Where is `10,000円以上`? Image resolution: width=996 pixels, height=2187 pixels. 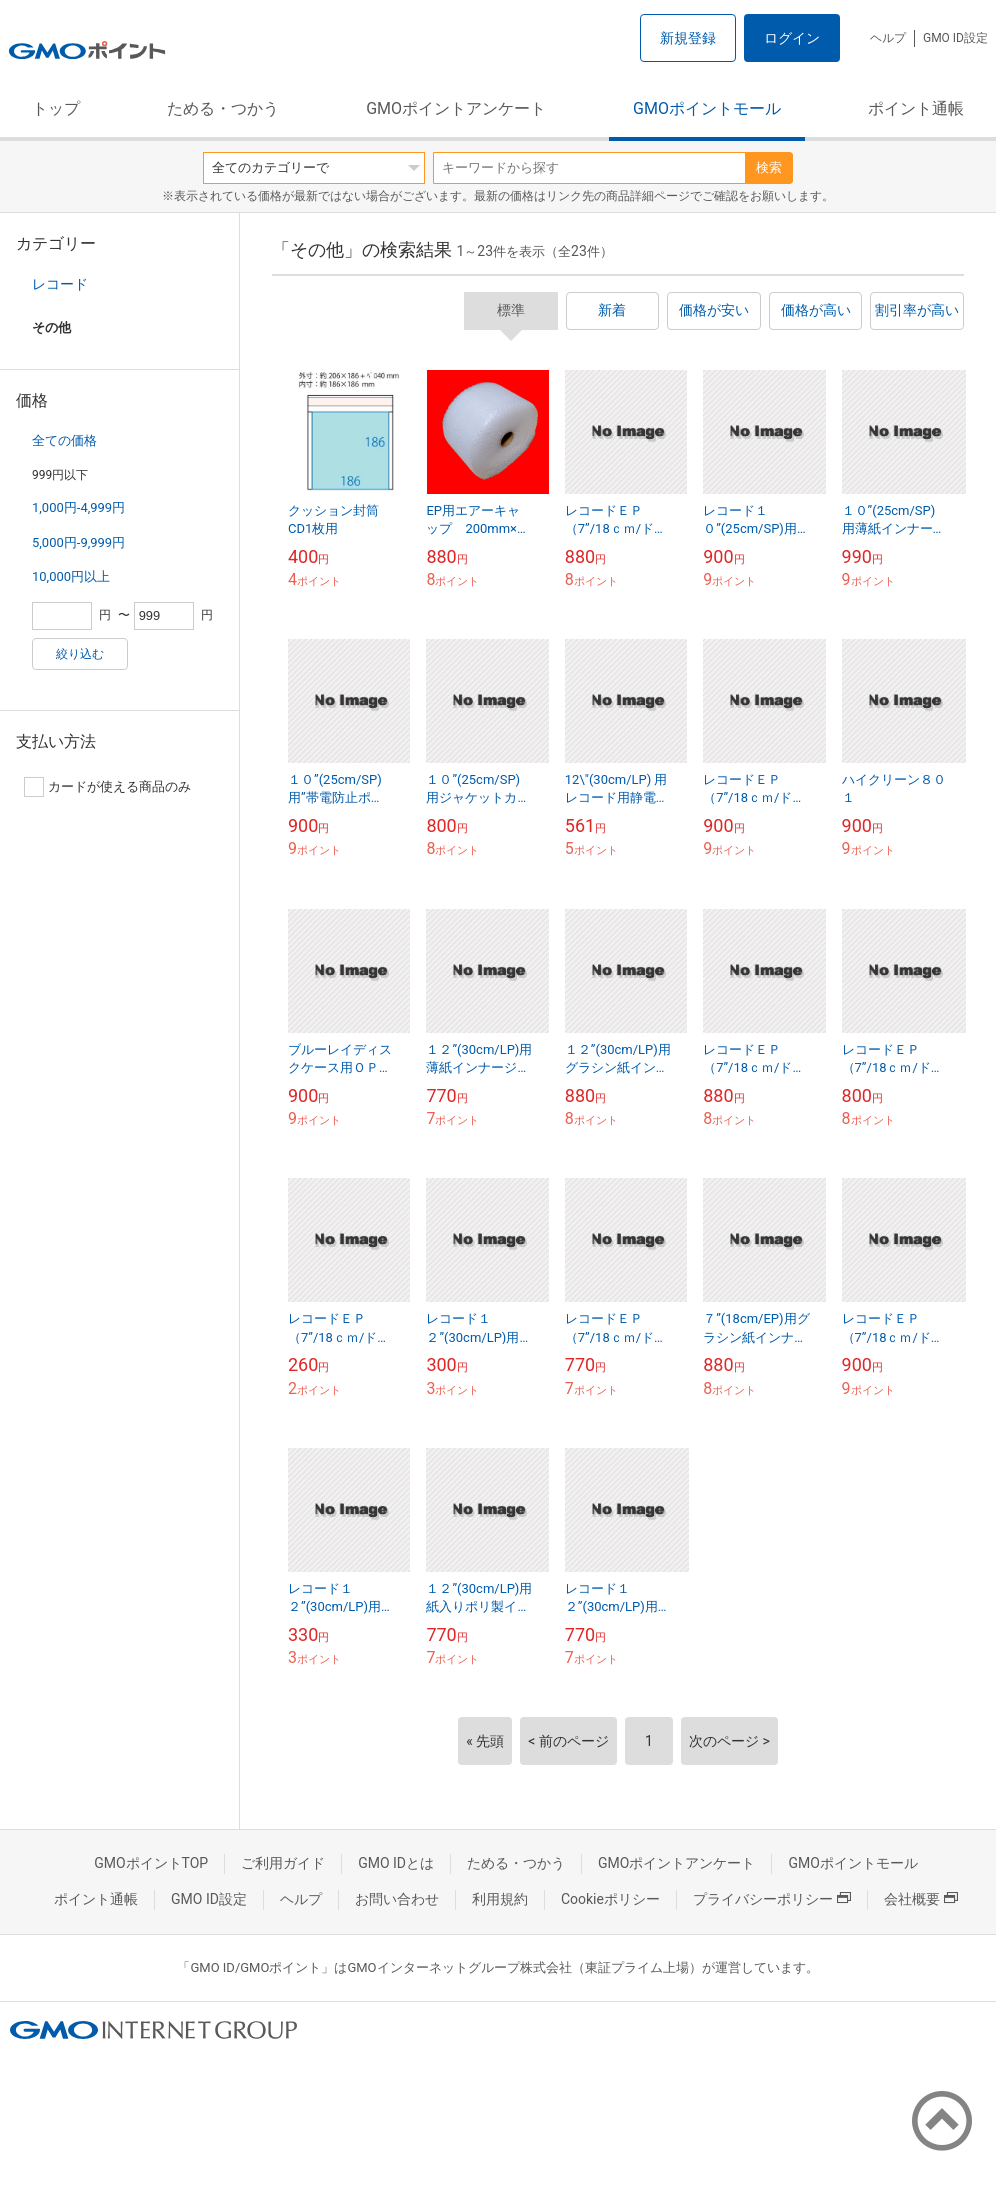 10,000円以上 is located at coordinates (71, 576).